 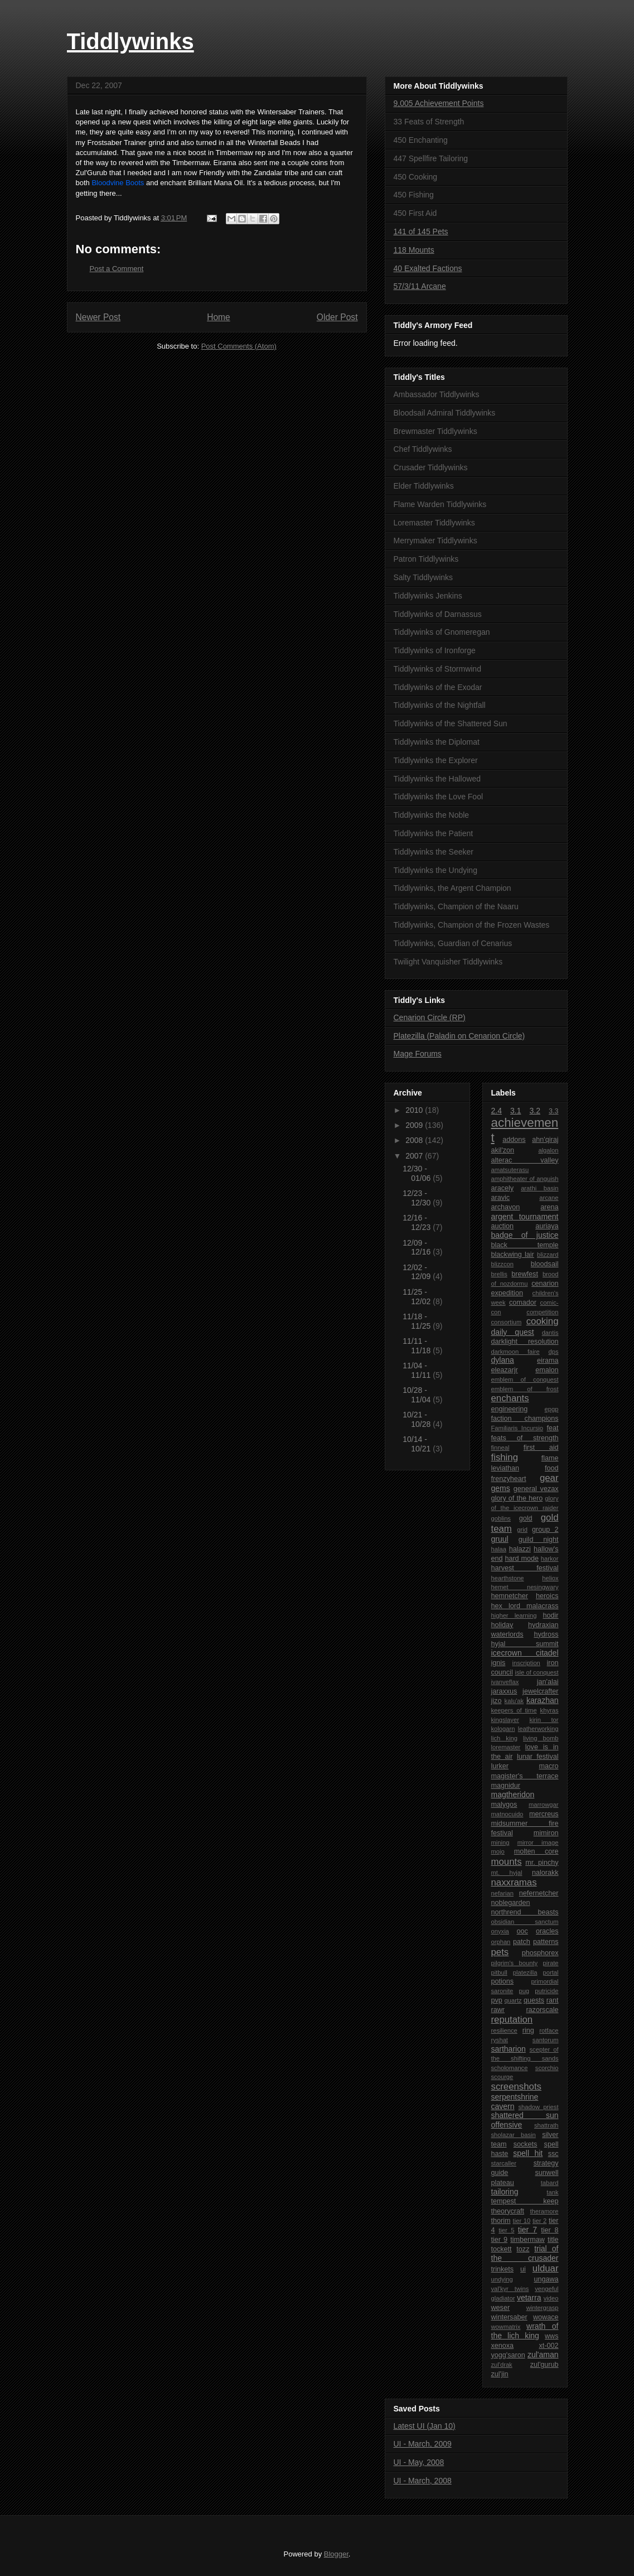 What do you see at coordinates (547, 1931) in the screenshot?
I see `oracles` at bounding box center [547, 1931].